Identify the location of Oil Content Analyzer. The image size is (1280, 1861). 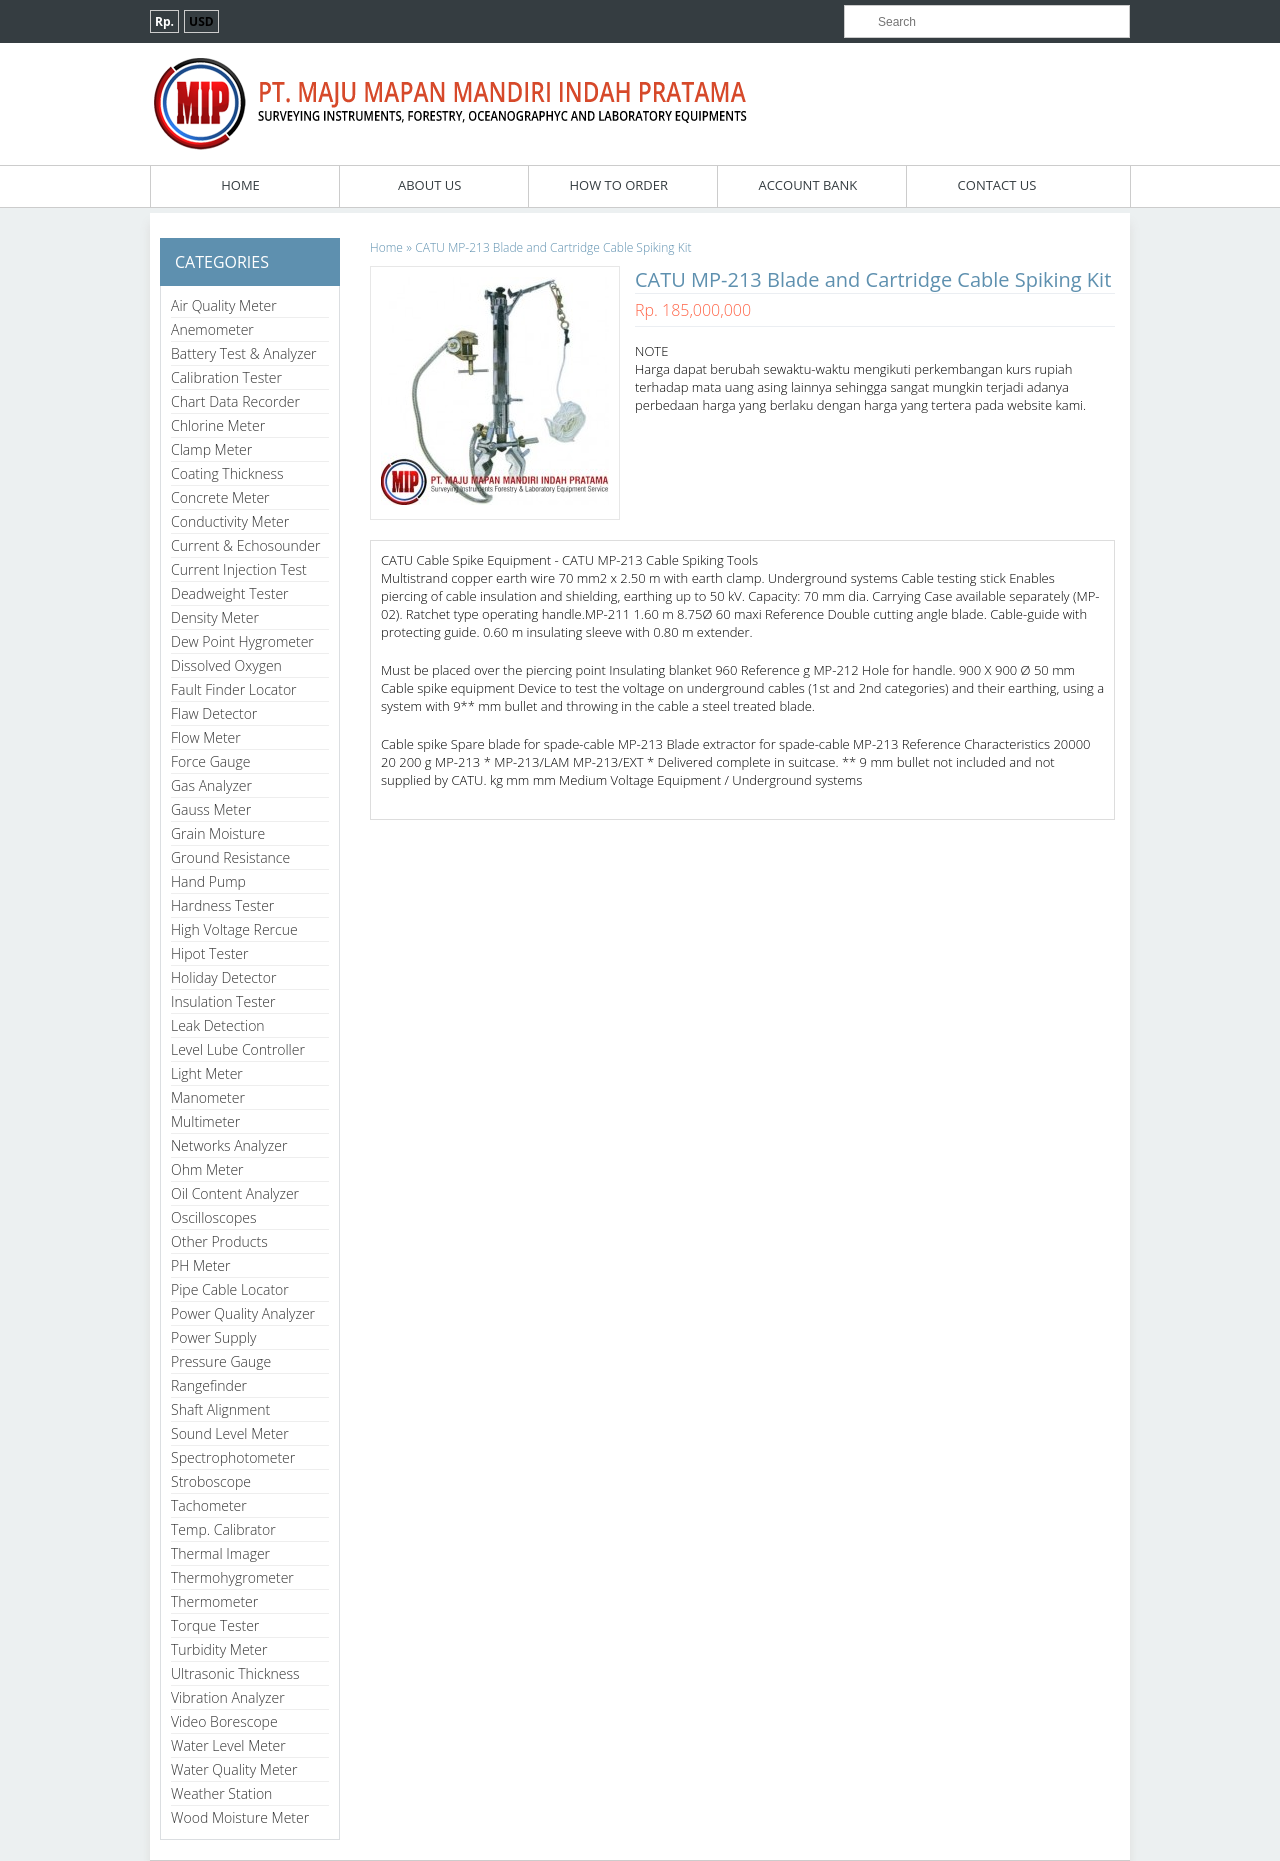
(235, 1193).